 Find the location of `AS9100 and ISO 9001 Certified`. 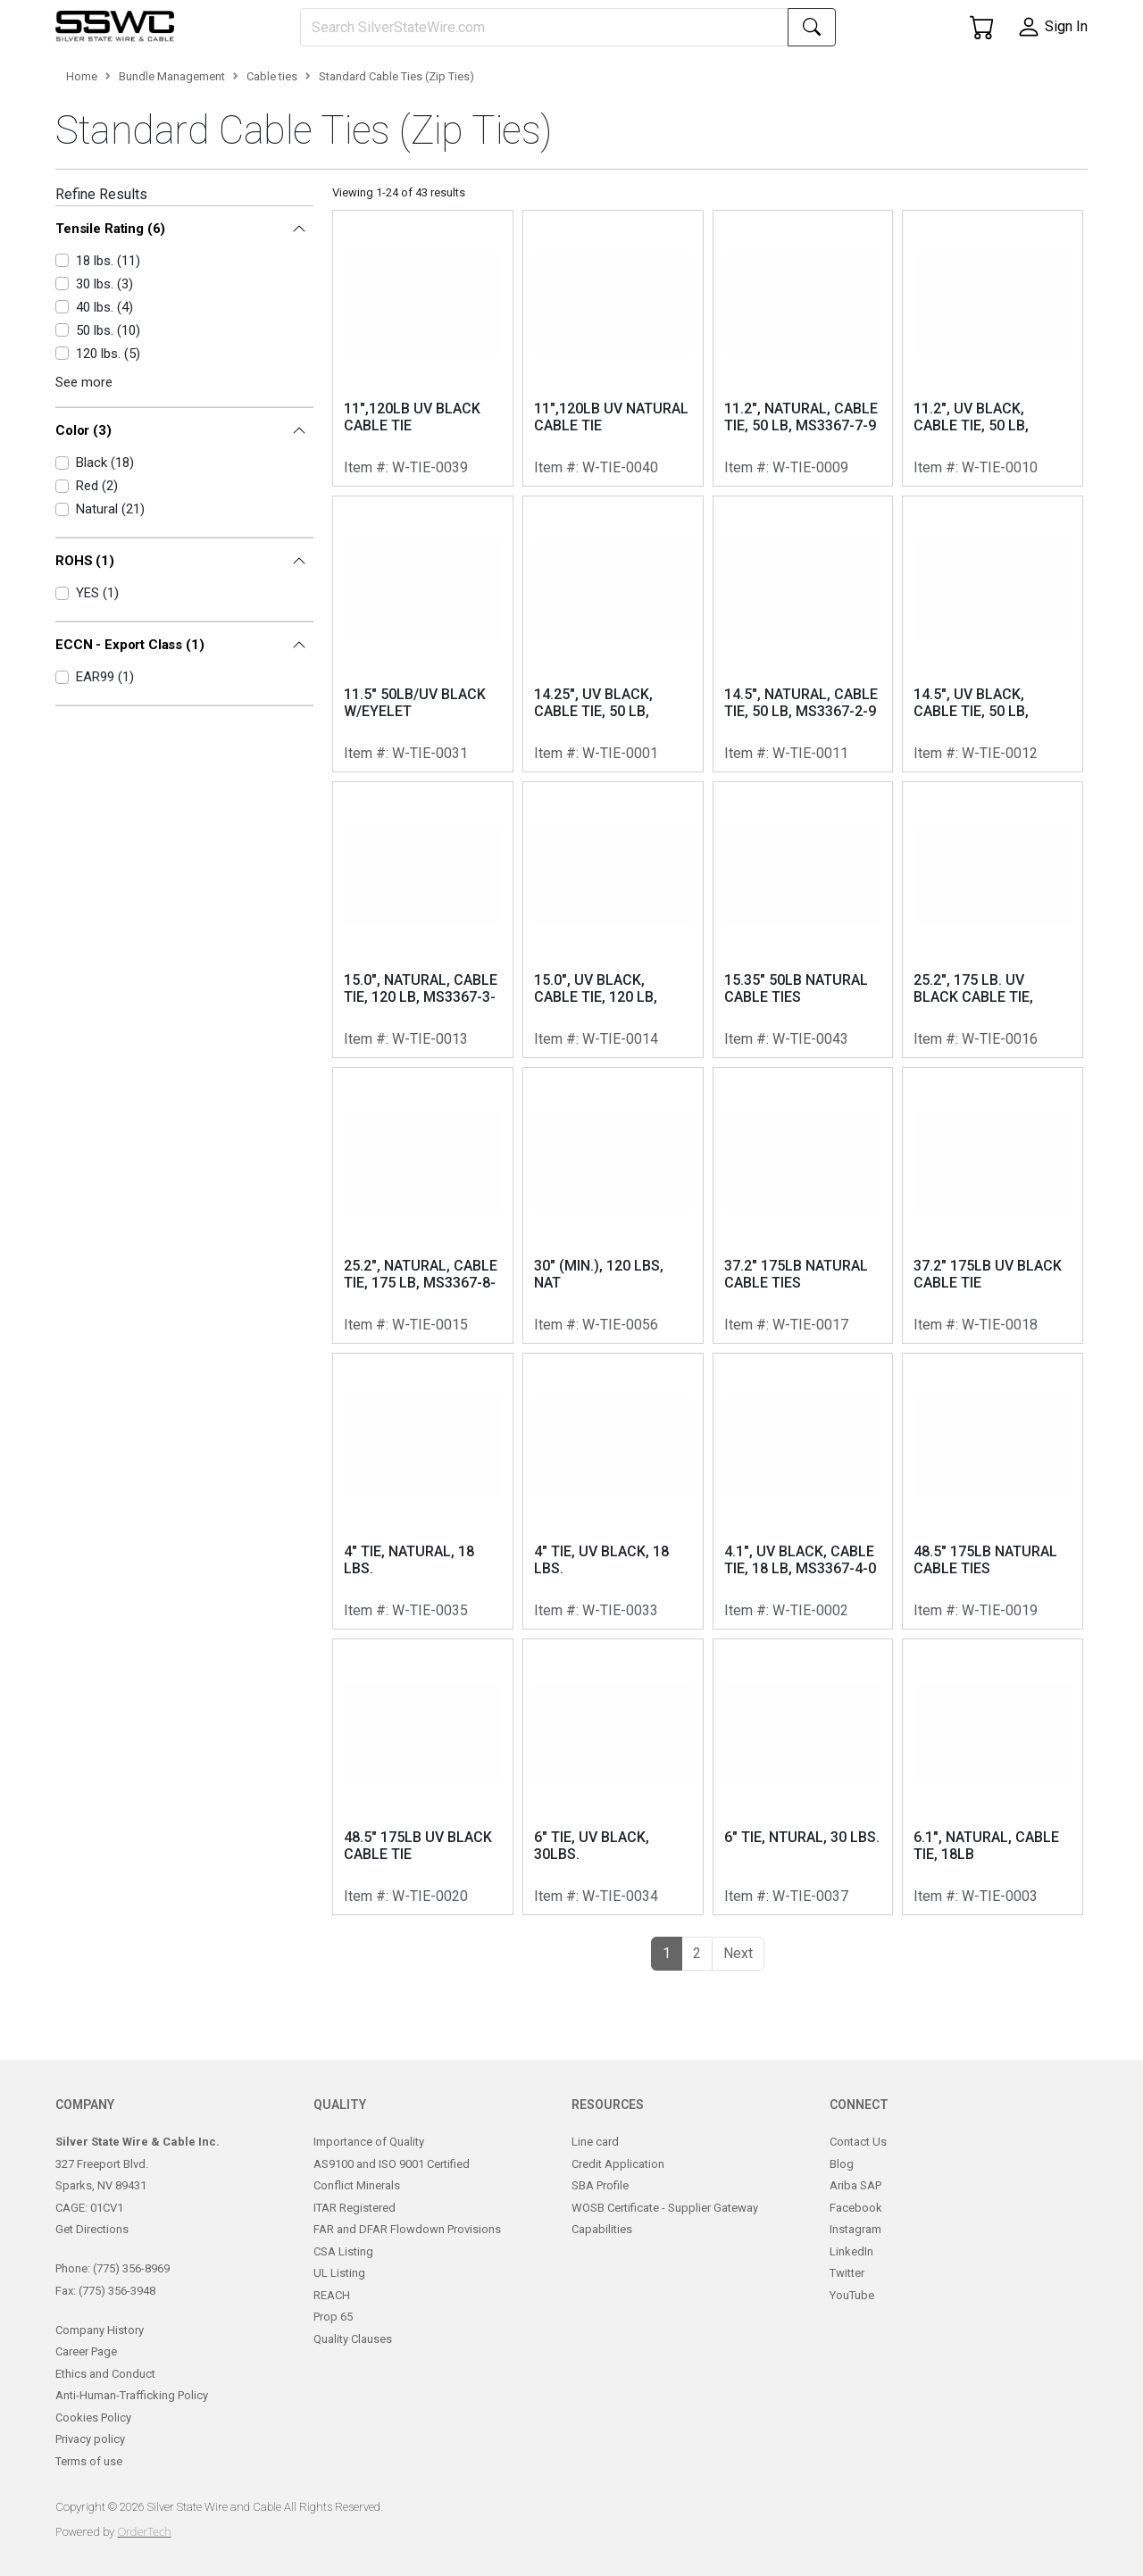

AS9100 and ISO 9001 Certified is located at coordinates (391, 2181).